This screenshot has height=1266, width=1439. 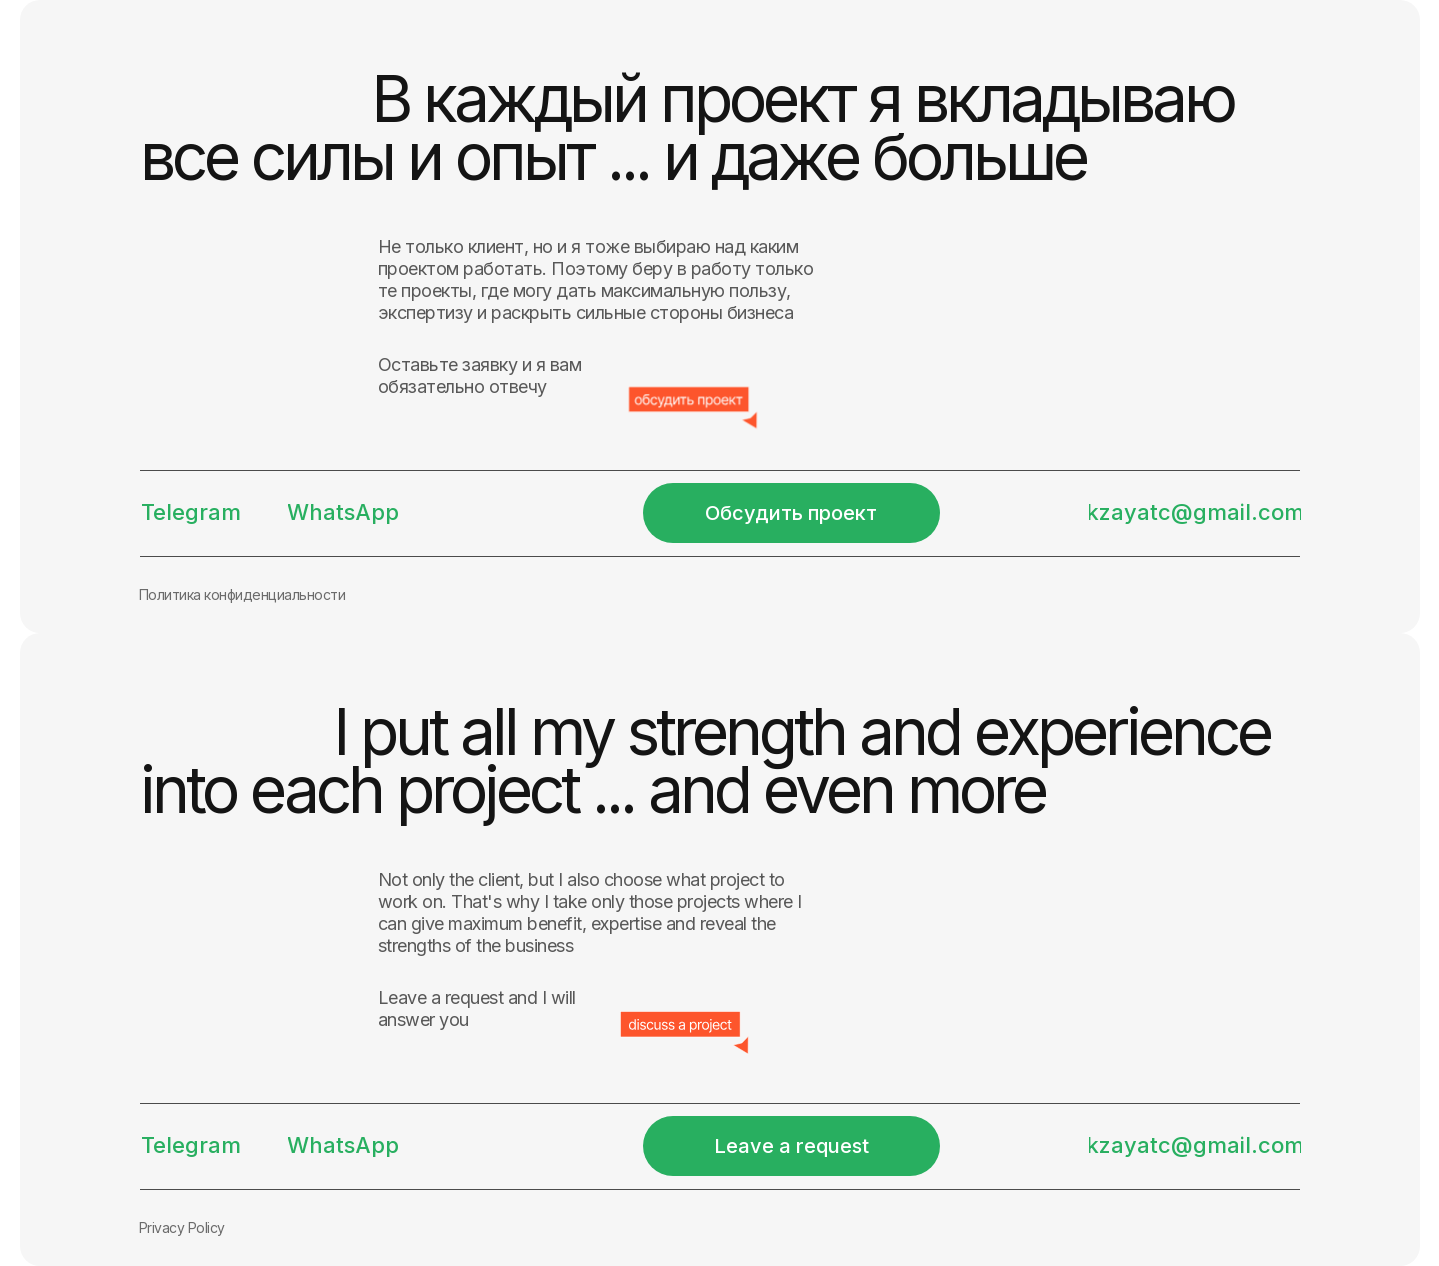 I want to click on Privacy Policy, so click(x=182, y=1227).